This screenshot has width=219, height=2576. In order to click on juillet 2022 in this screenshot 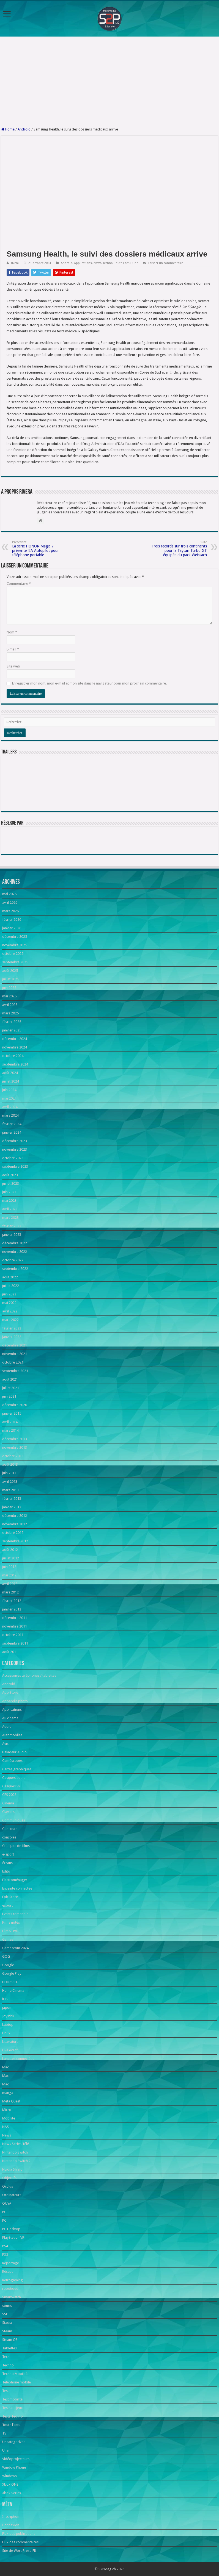, I will do `click(10, 1286)`.